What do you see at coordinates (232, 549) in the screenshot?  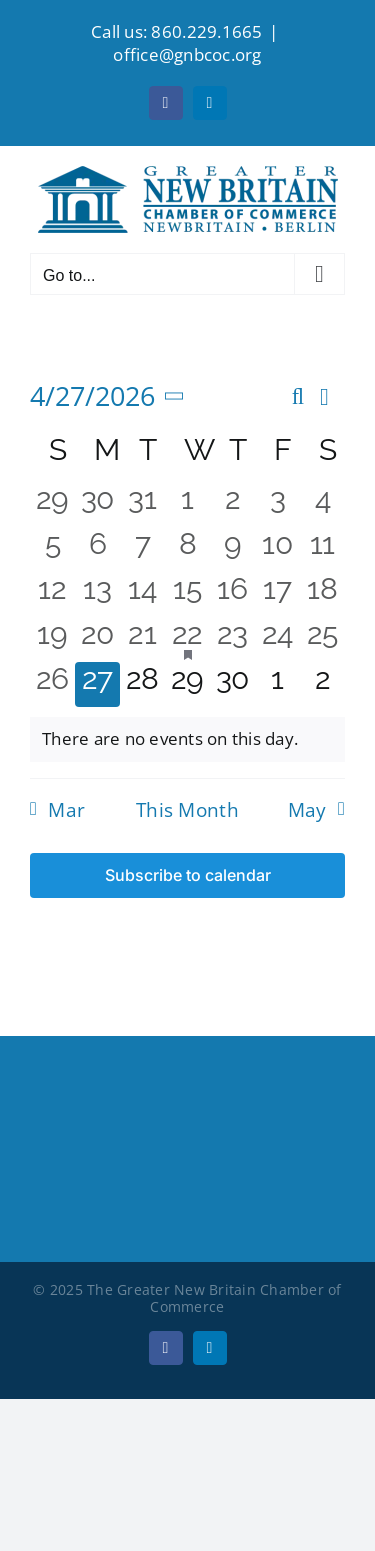 I see `[April 9, 0 events, past day]` at bounding box center [232, 549].